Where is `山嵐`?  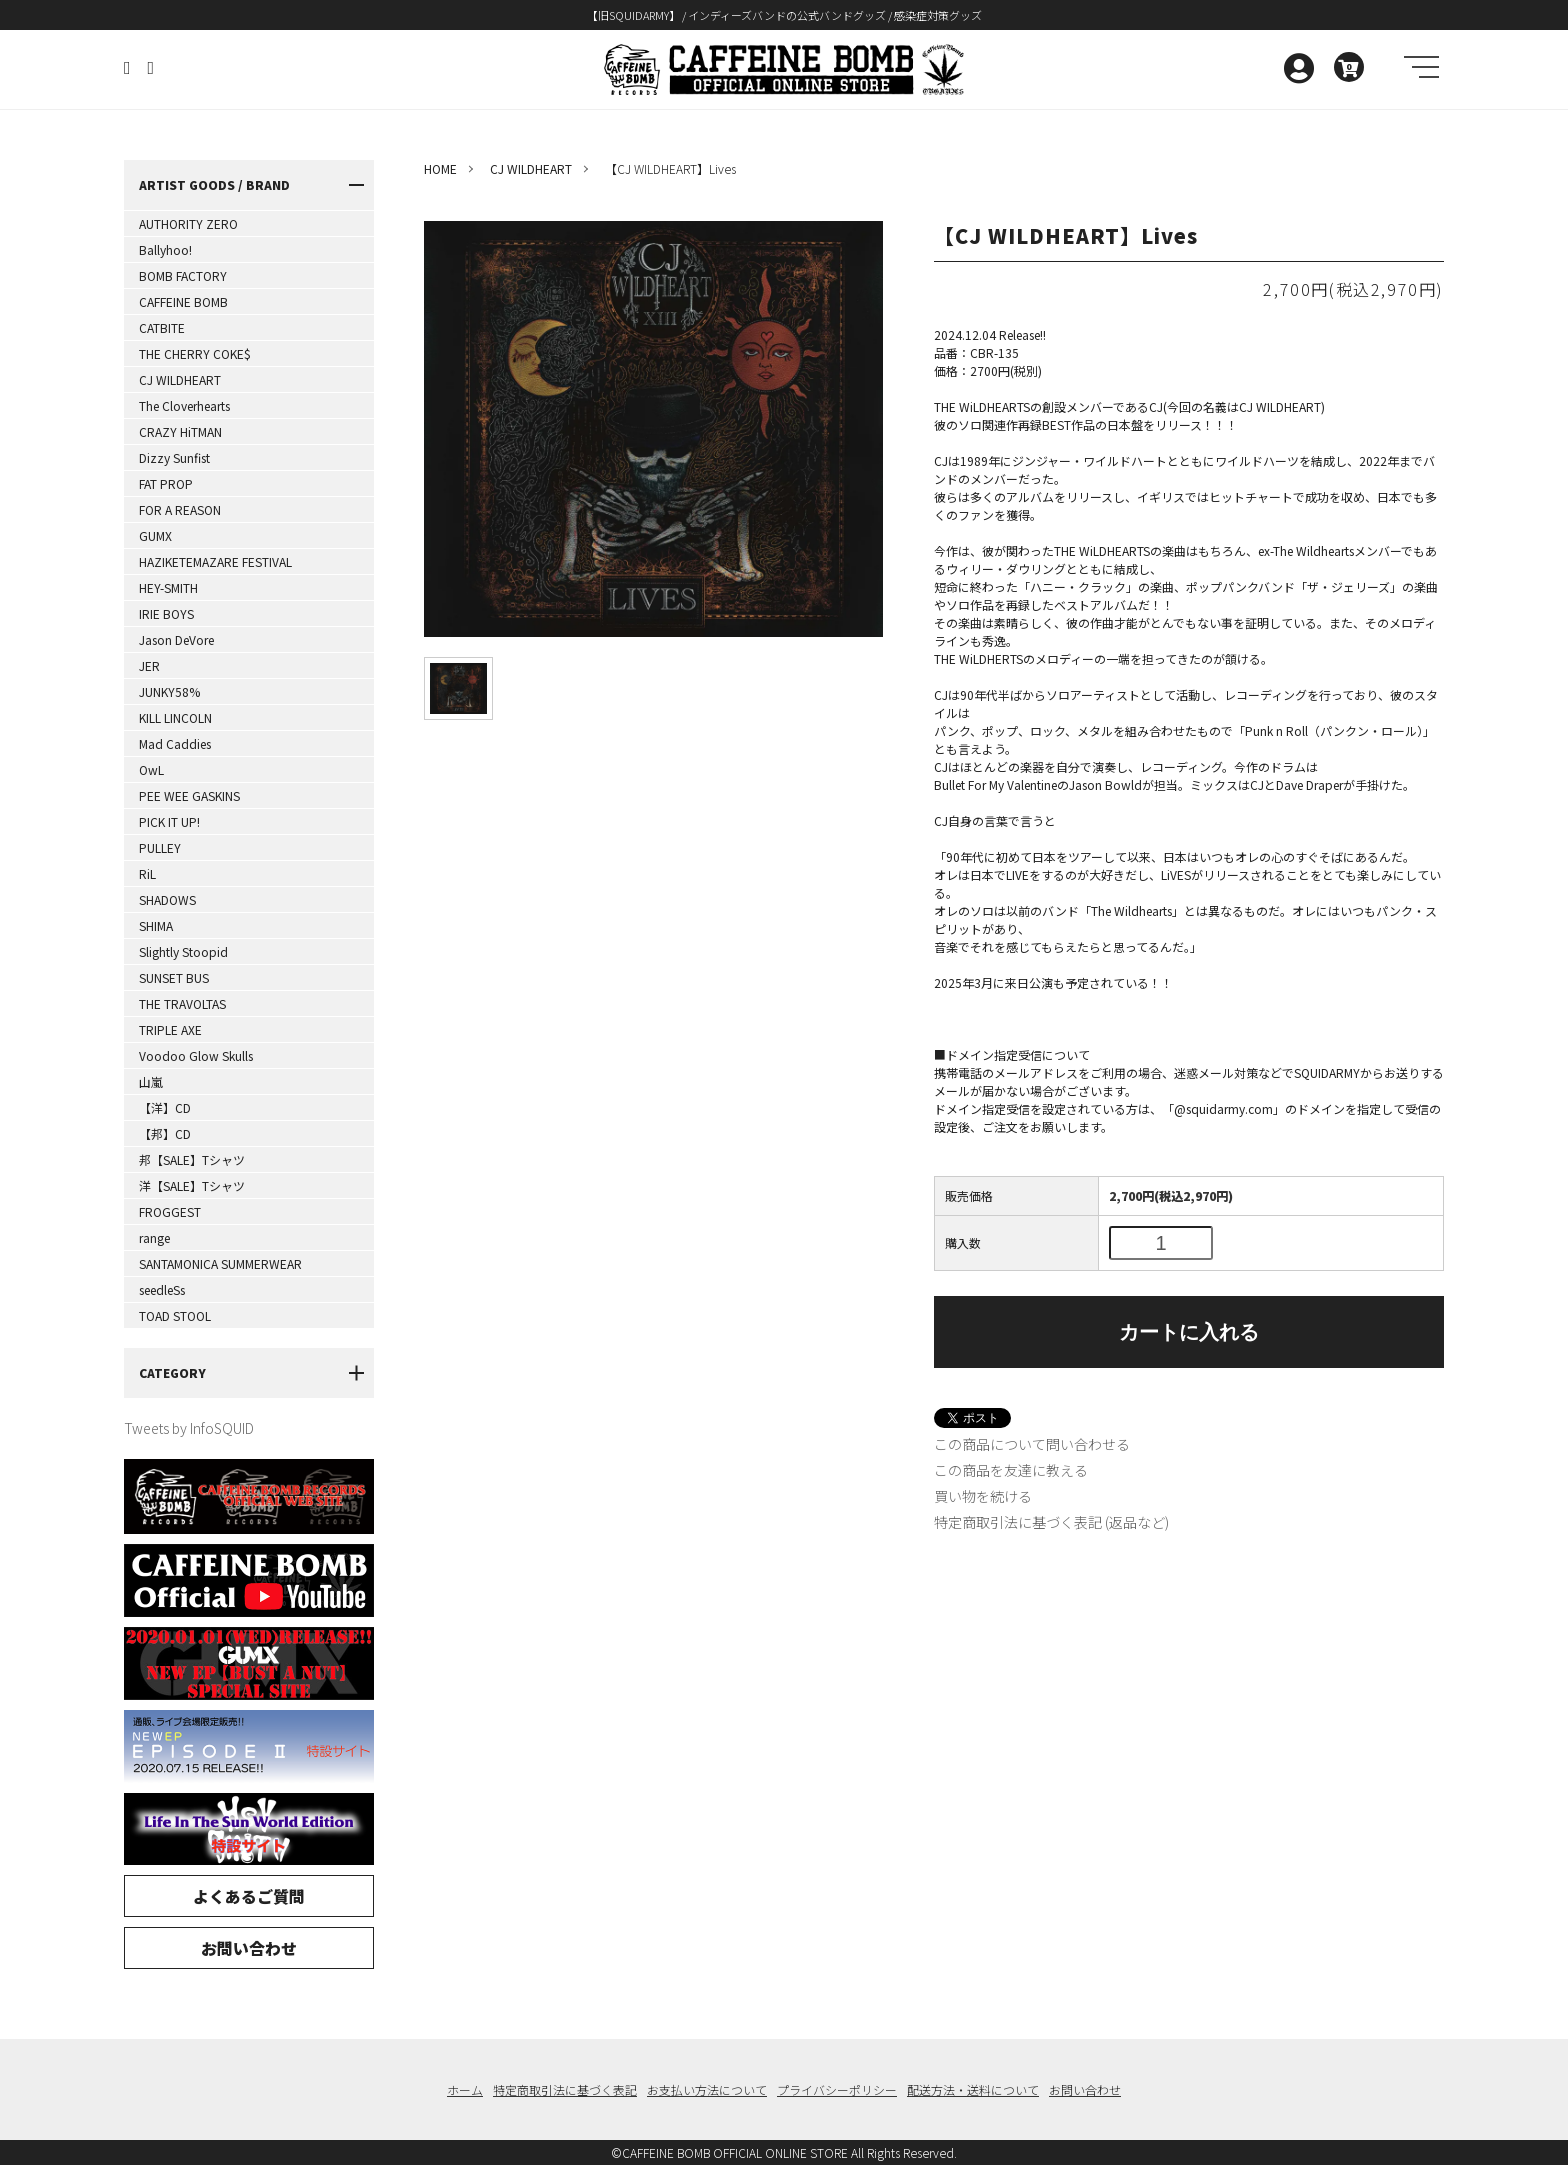
山嵐 is located at coordinates (151, 1081).